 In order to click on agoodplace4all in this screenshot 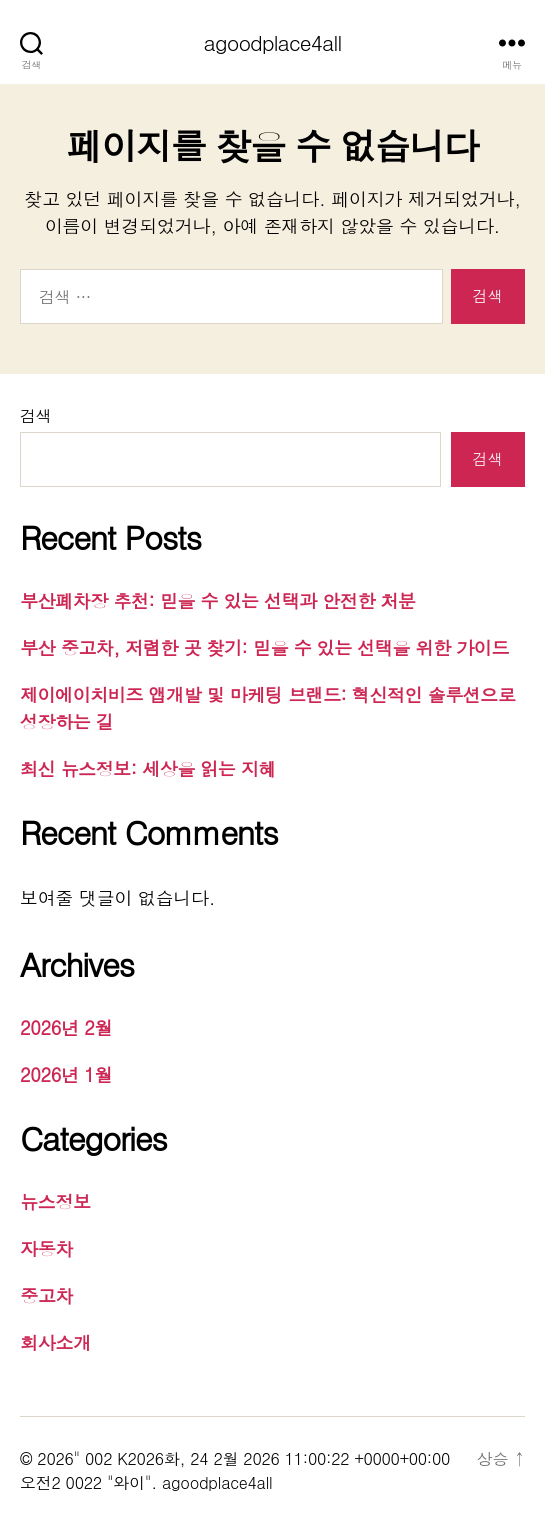, I will do `click(273, 42)`.